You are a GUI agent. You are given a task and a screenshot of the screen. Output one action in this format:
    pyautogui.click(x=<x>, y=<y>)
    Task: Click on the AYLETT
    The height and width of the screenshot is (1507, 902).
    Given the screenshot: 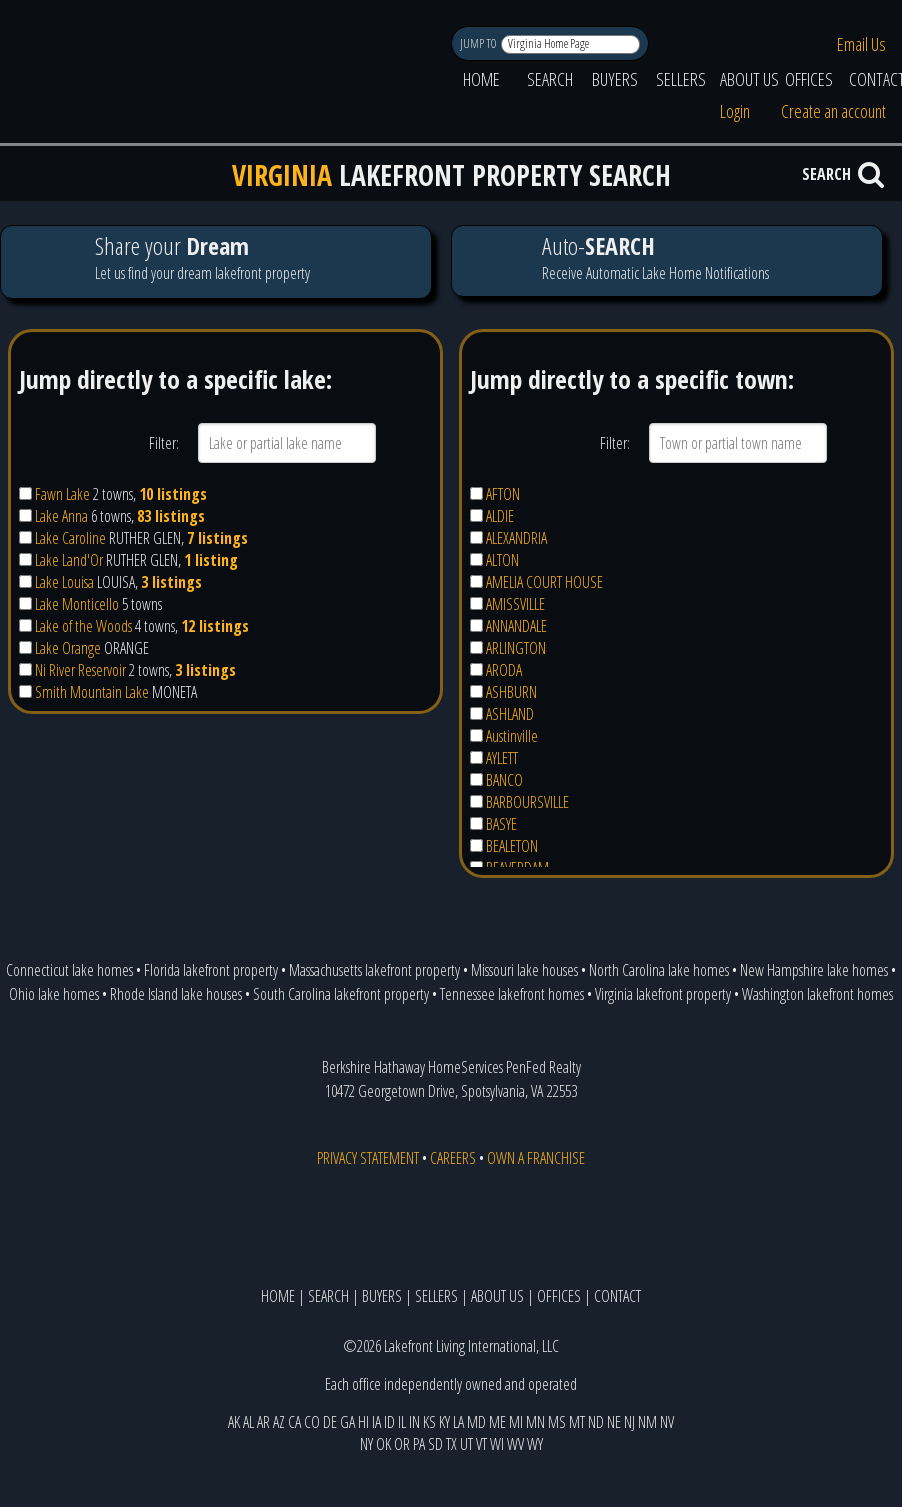 What is the action you would take?
    pyautogui.click(x=502, y=758)
    